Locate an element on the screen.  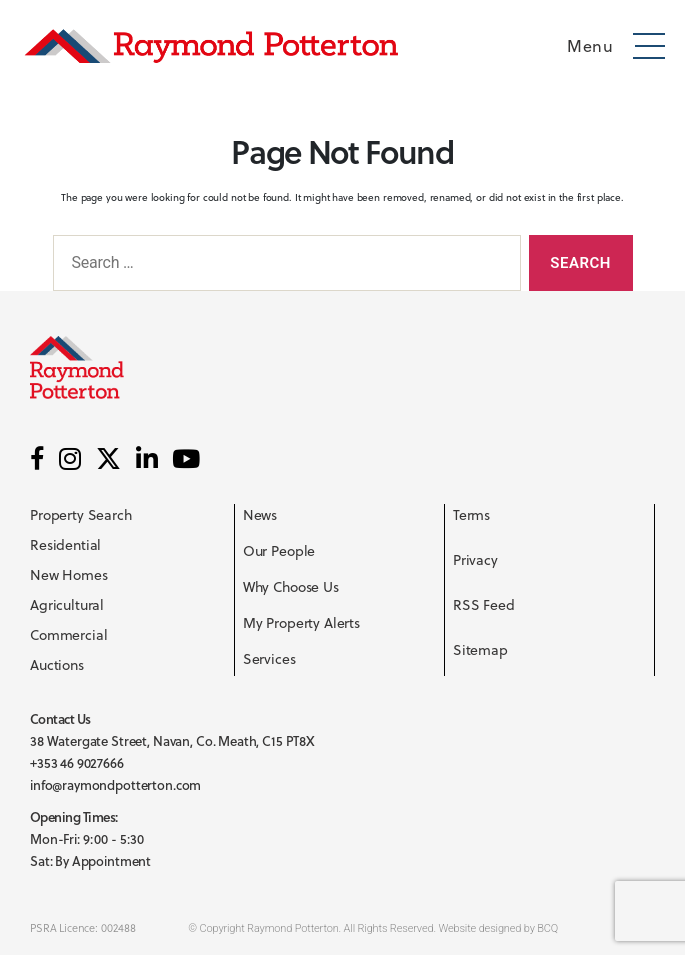
Our People is located at coordinates (279, 551).